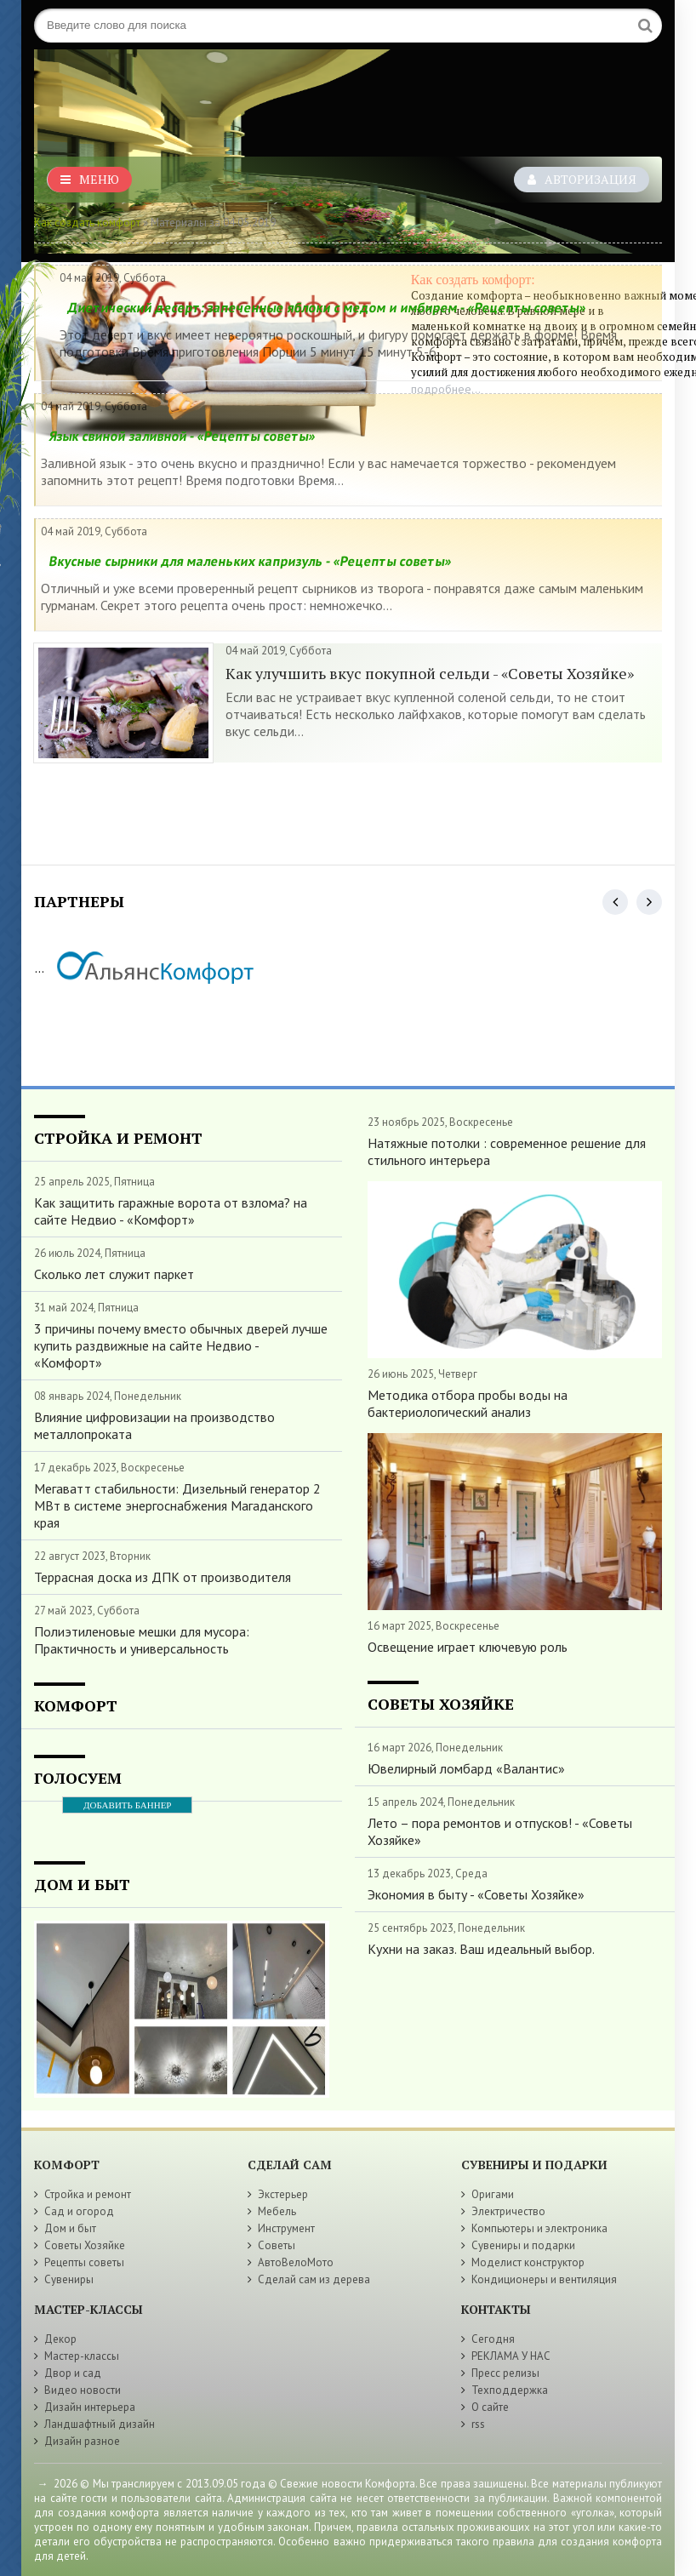  Describe the element at coordinates (544, 2279) in the screenshot. I see `Кондиционеры и вентиляция` at that location.